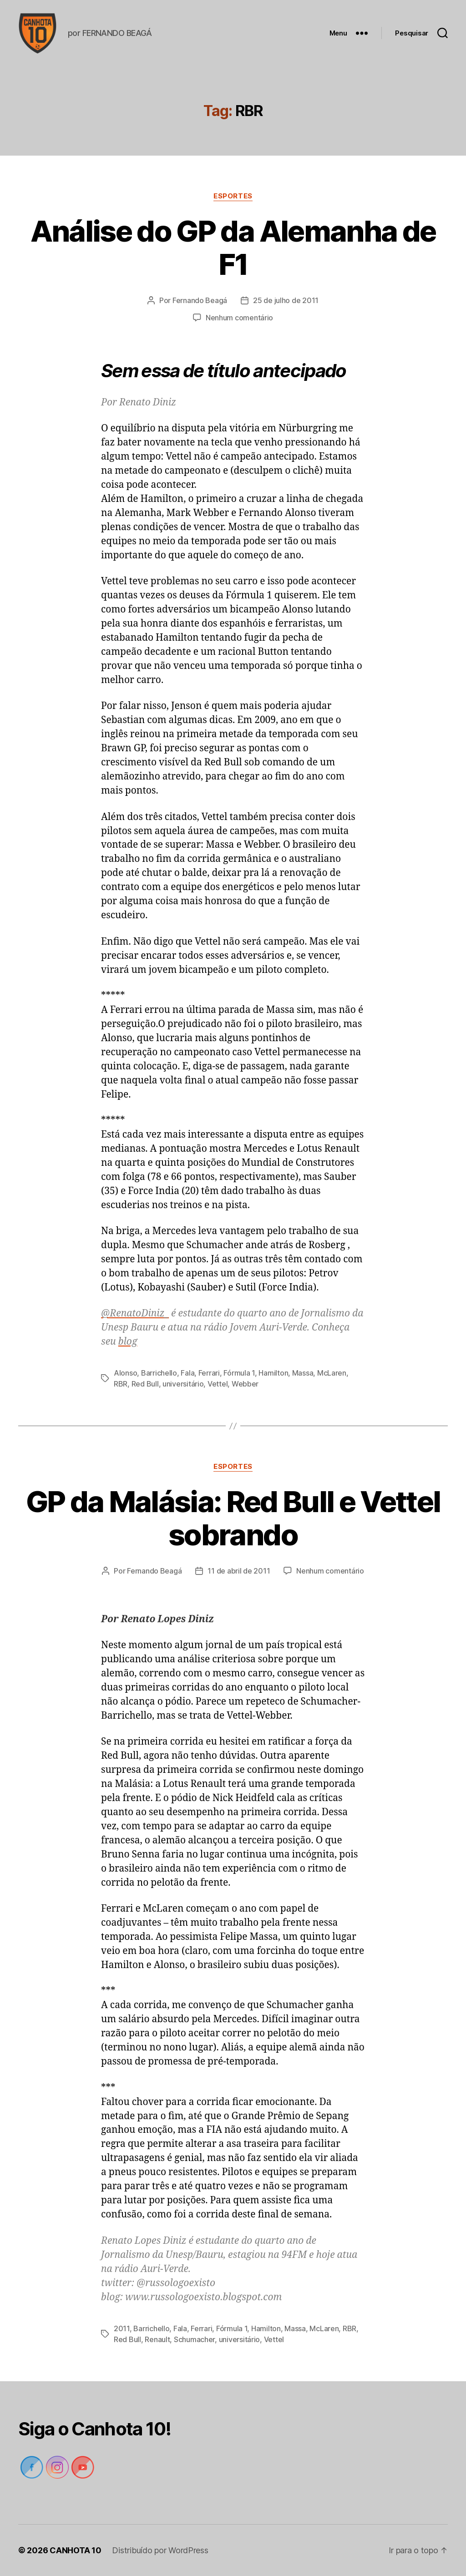  I want to click on Nenhum comentário, so click(239, 317).